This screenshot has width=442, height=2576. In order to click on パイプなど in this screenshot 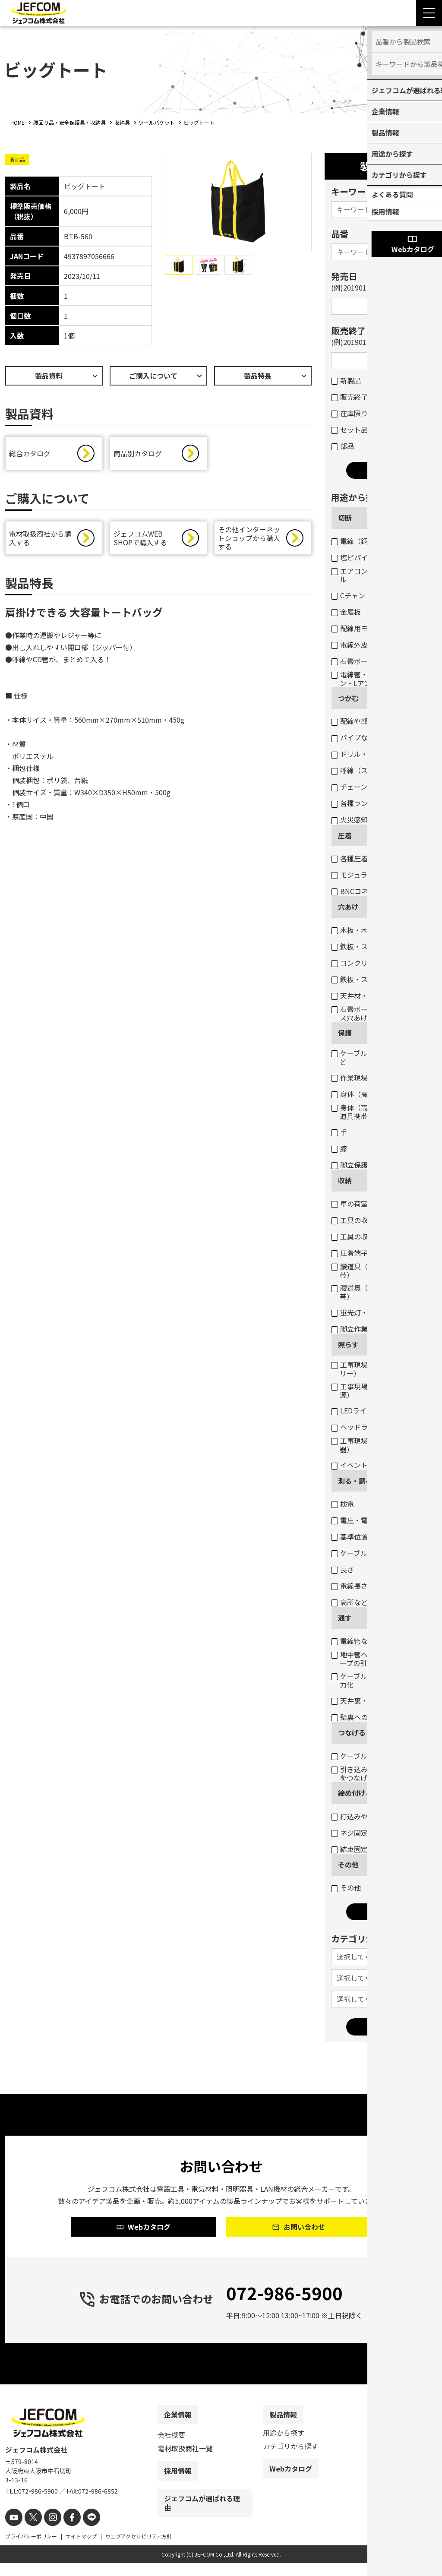, I will do `click(353, 737)`.